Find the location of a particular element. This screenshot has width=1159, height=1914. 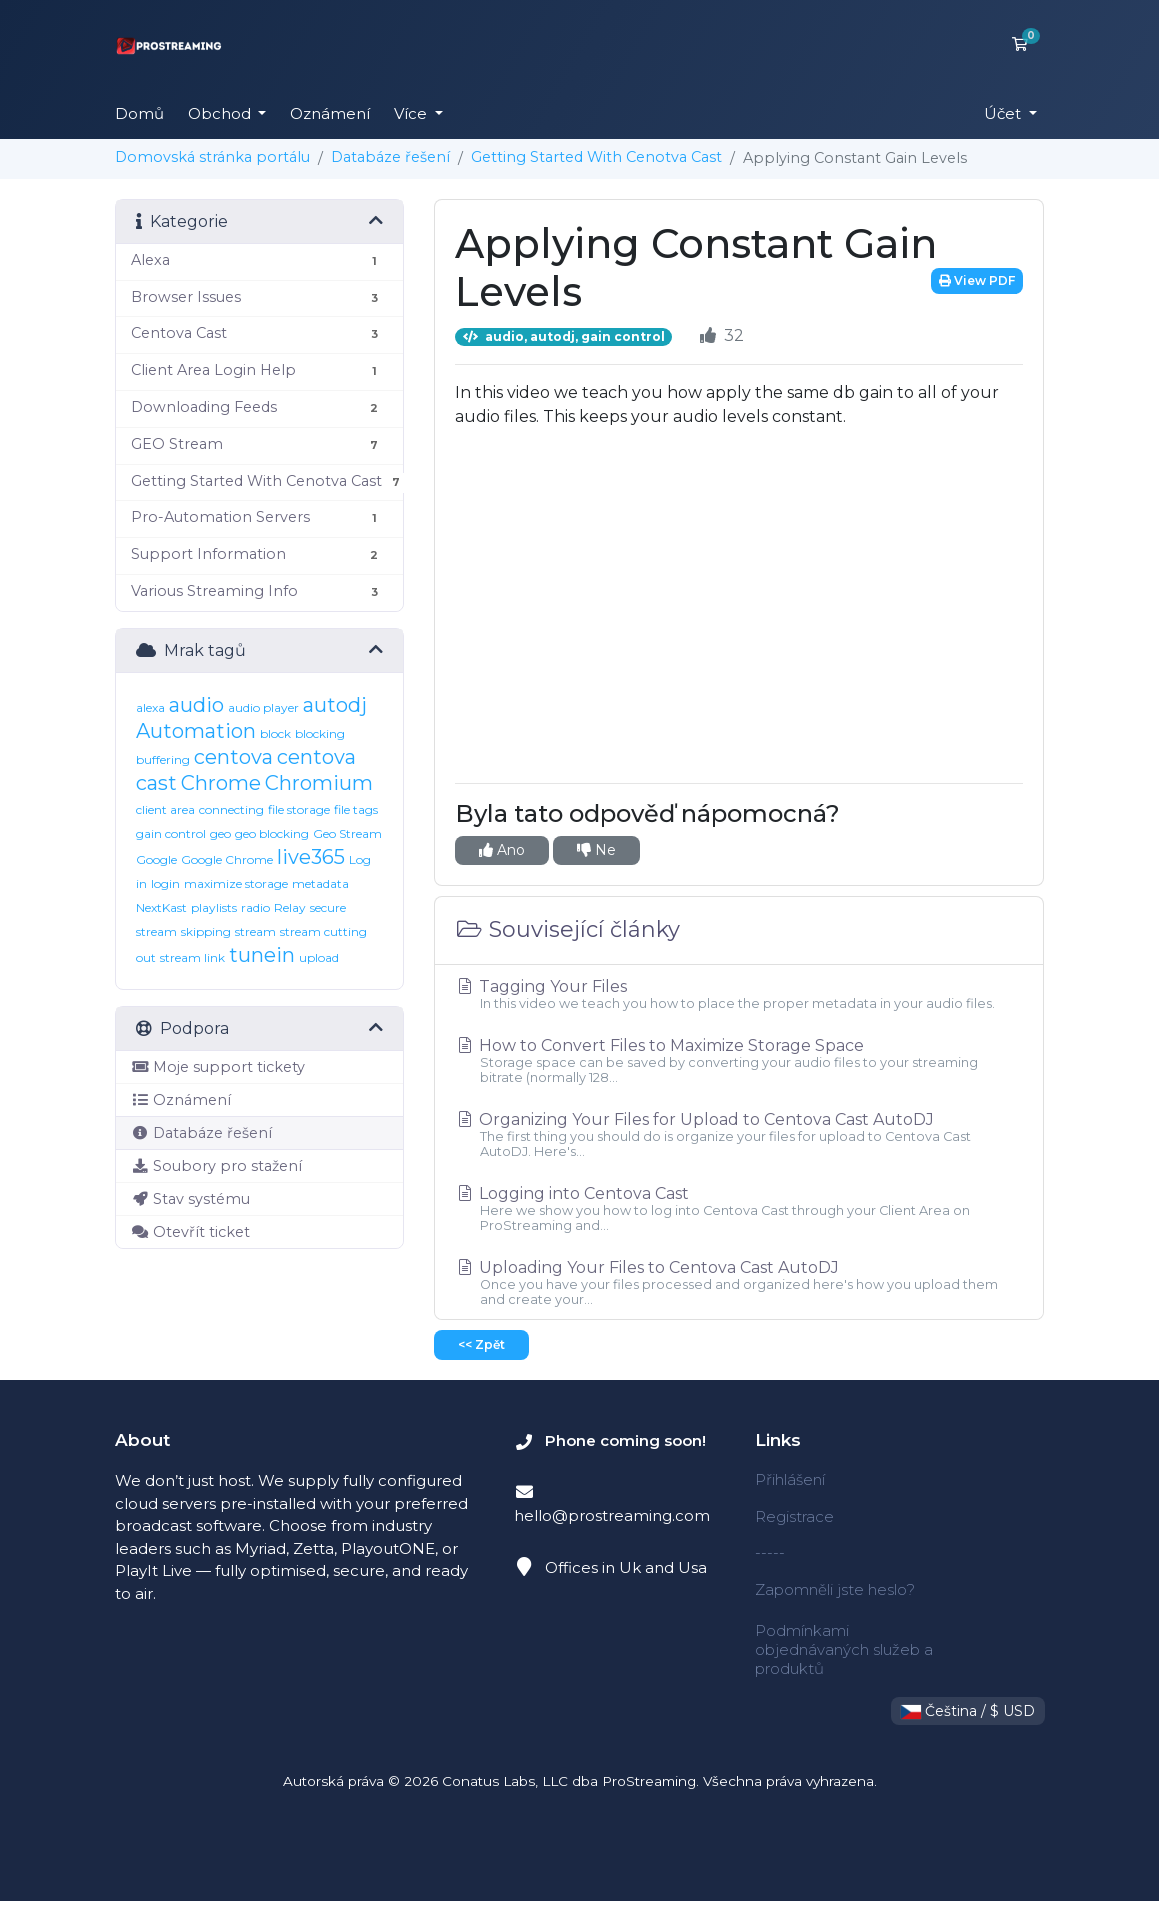

NextKast is located at coordinates (161, 907).